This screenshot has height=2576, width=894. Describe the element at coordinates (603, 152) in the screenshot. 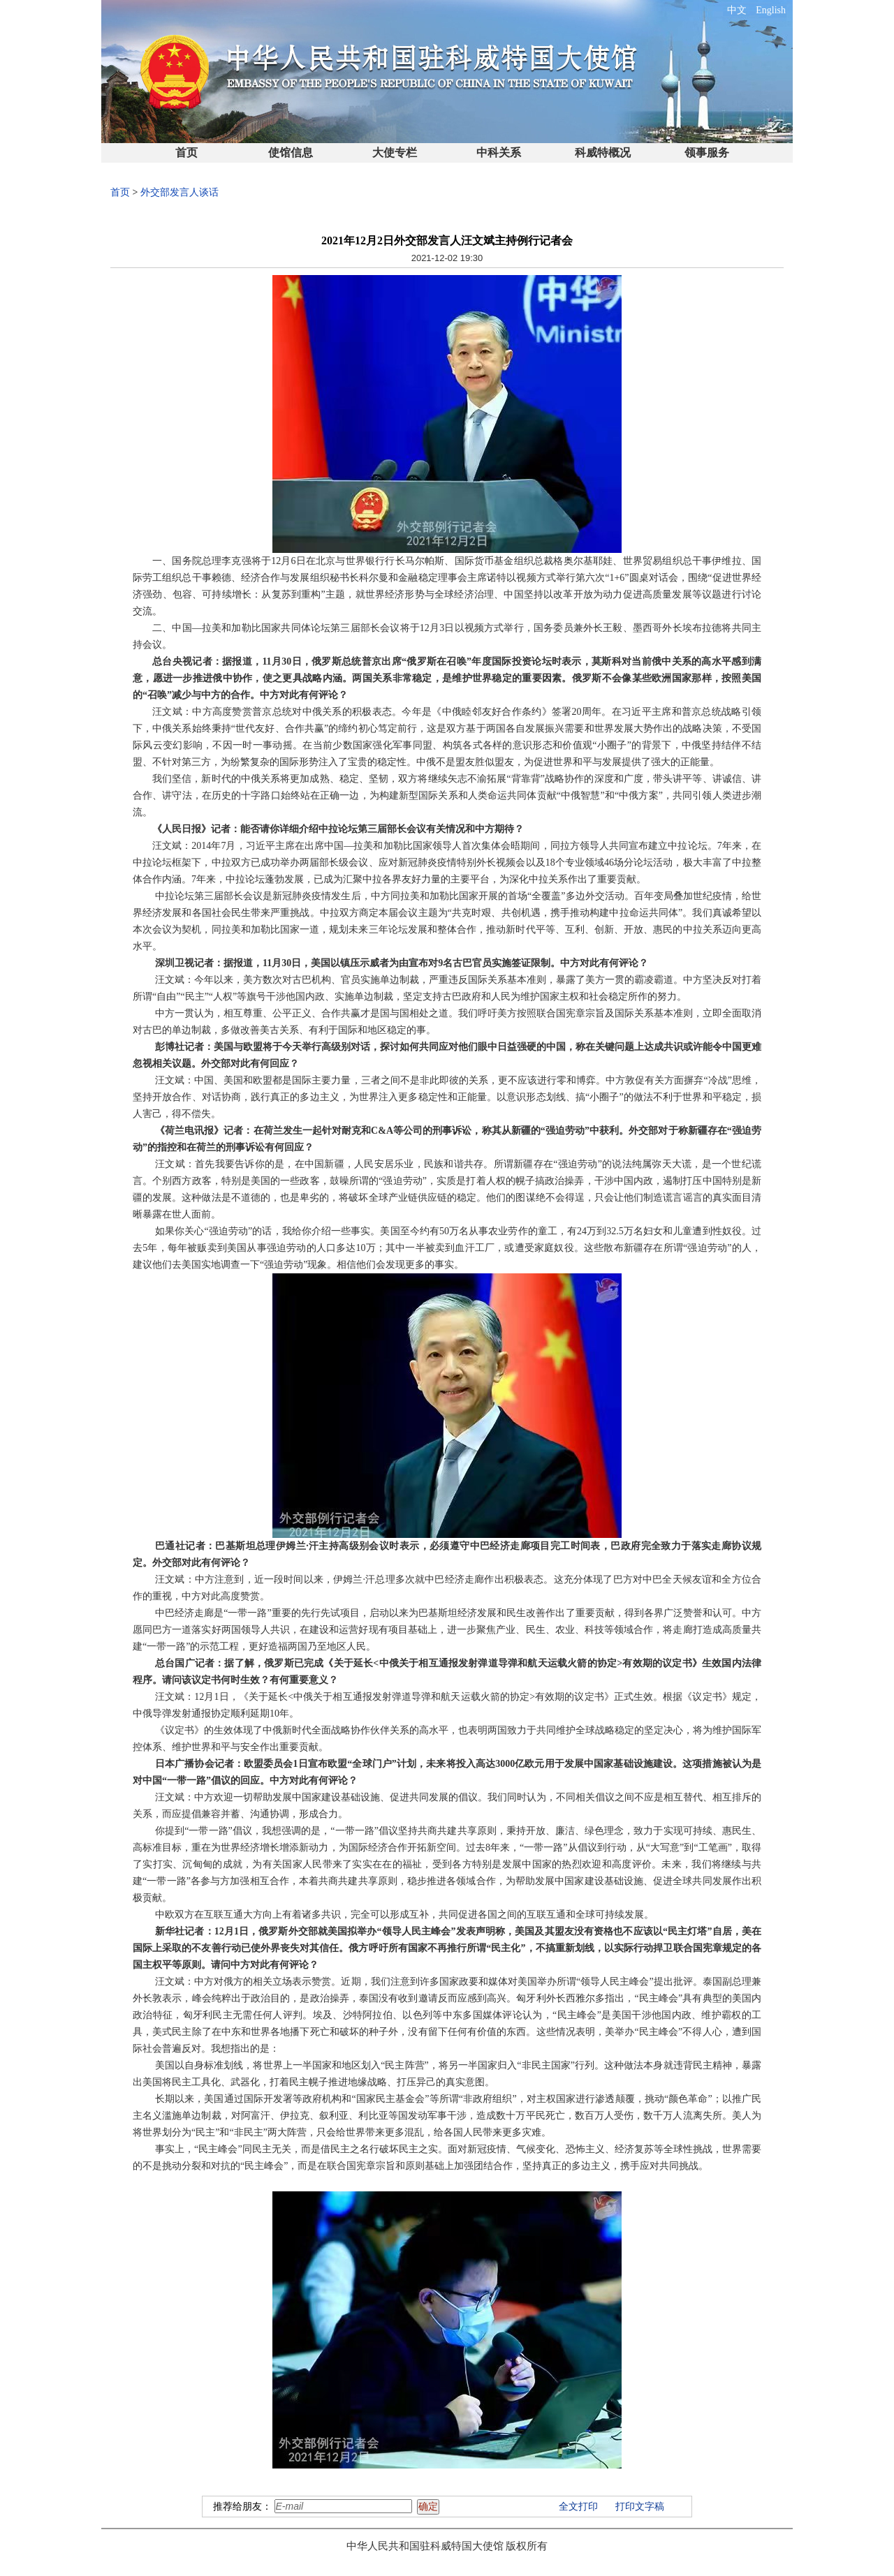

I see `科威特概况` at that location.